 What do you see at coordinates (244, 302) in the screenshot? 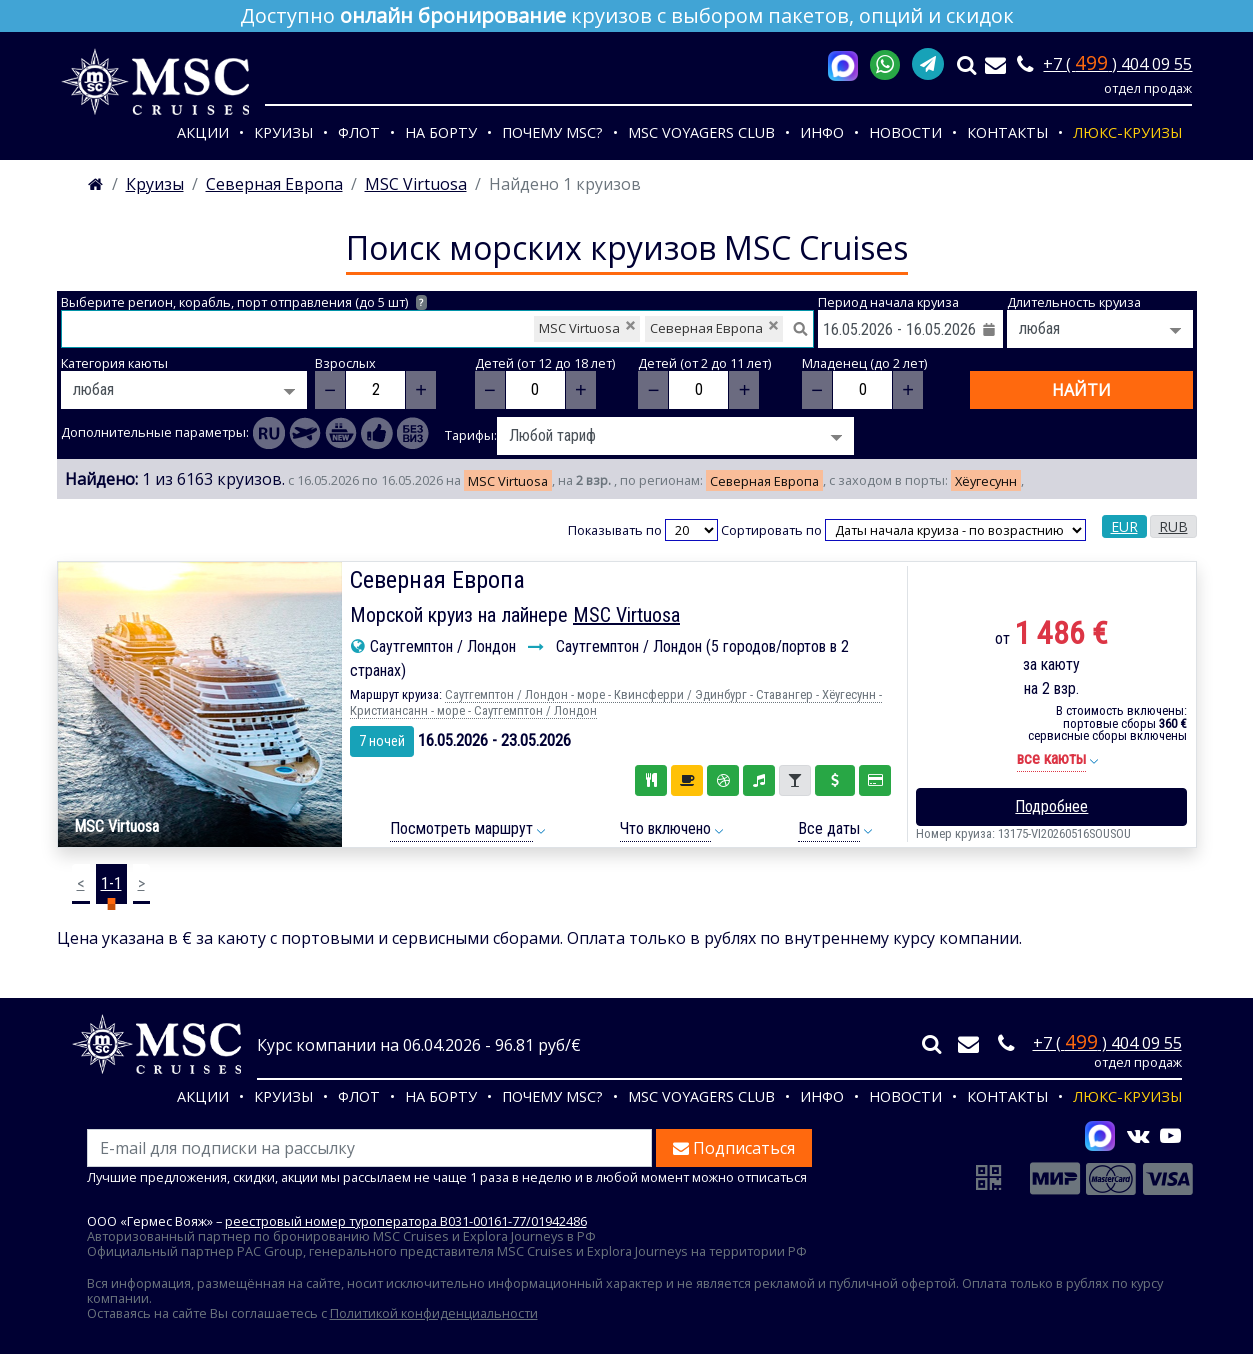
I see `Выберите регион, корабль, порт отправления (до 5 шт)` at bounding box center [244, 302].